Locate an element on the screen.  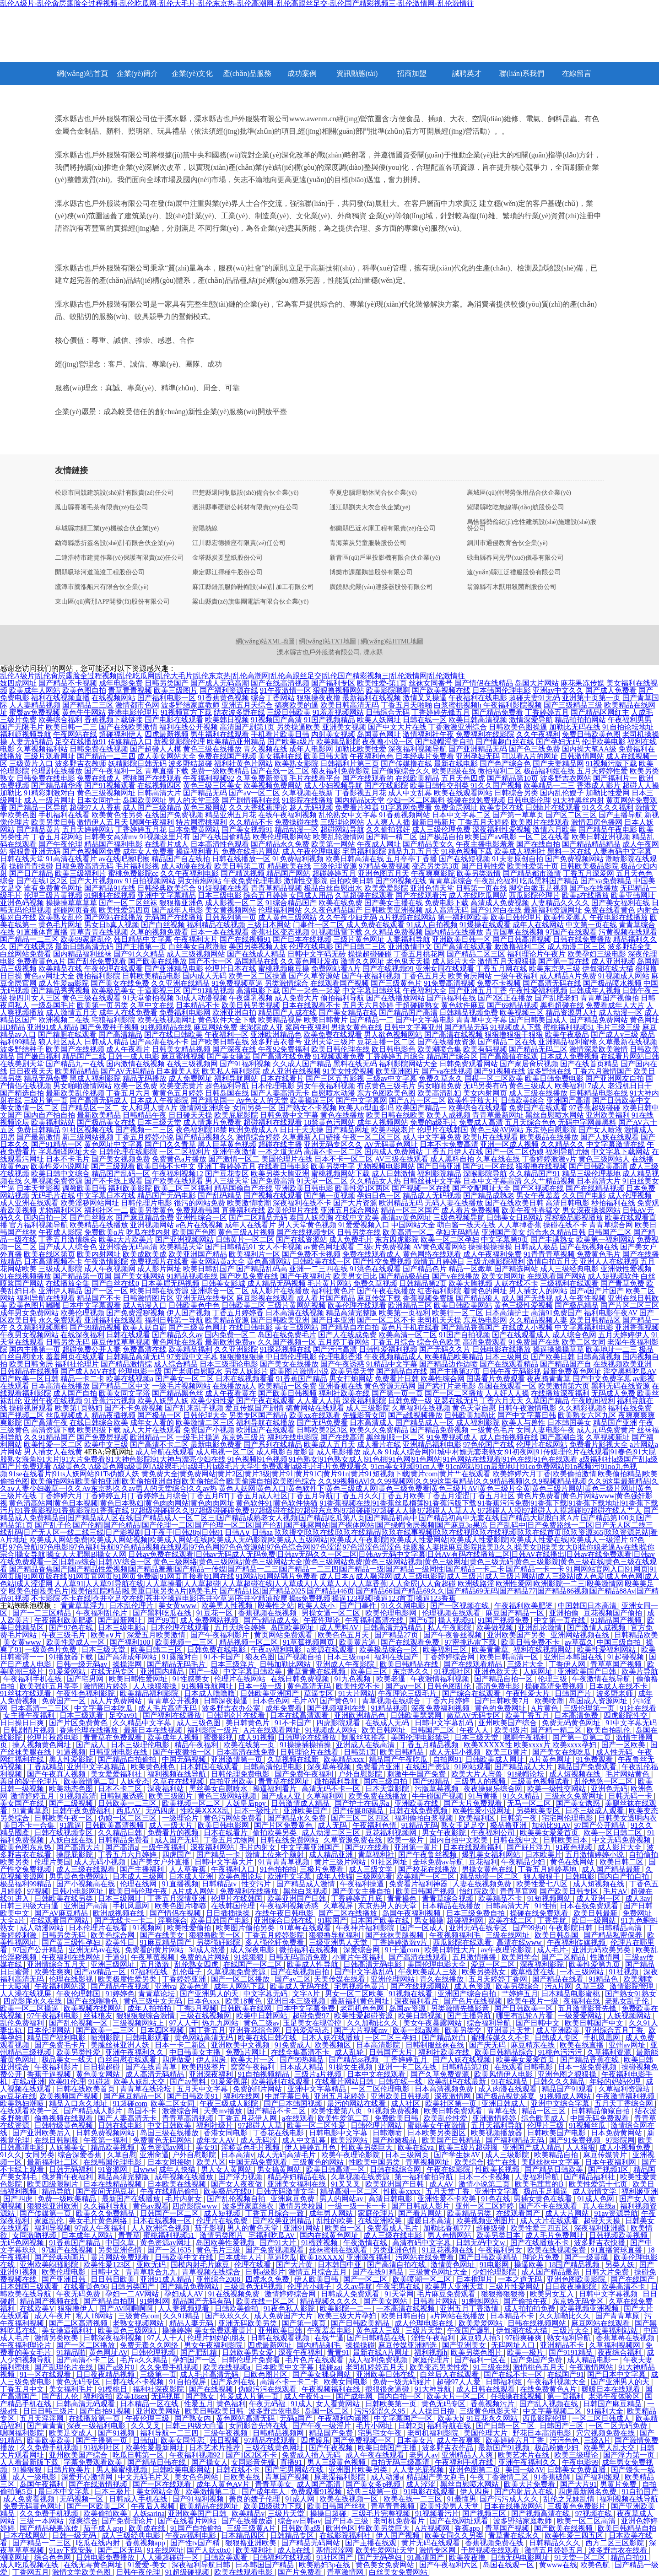
欧美视频亚洲视频 is located at coordinates (590, 2308).